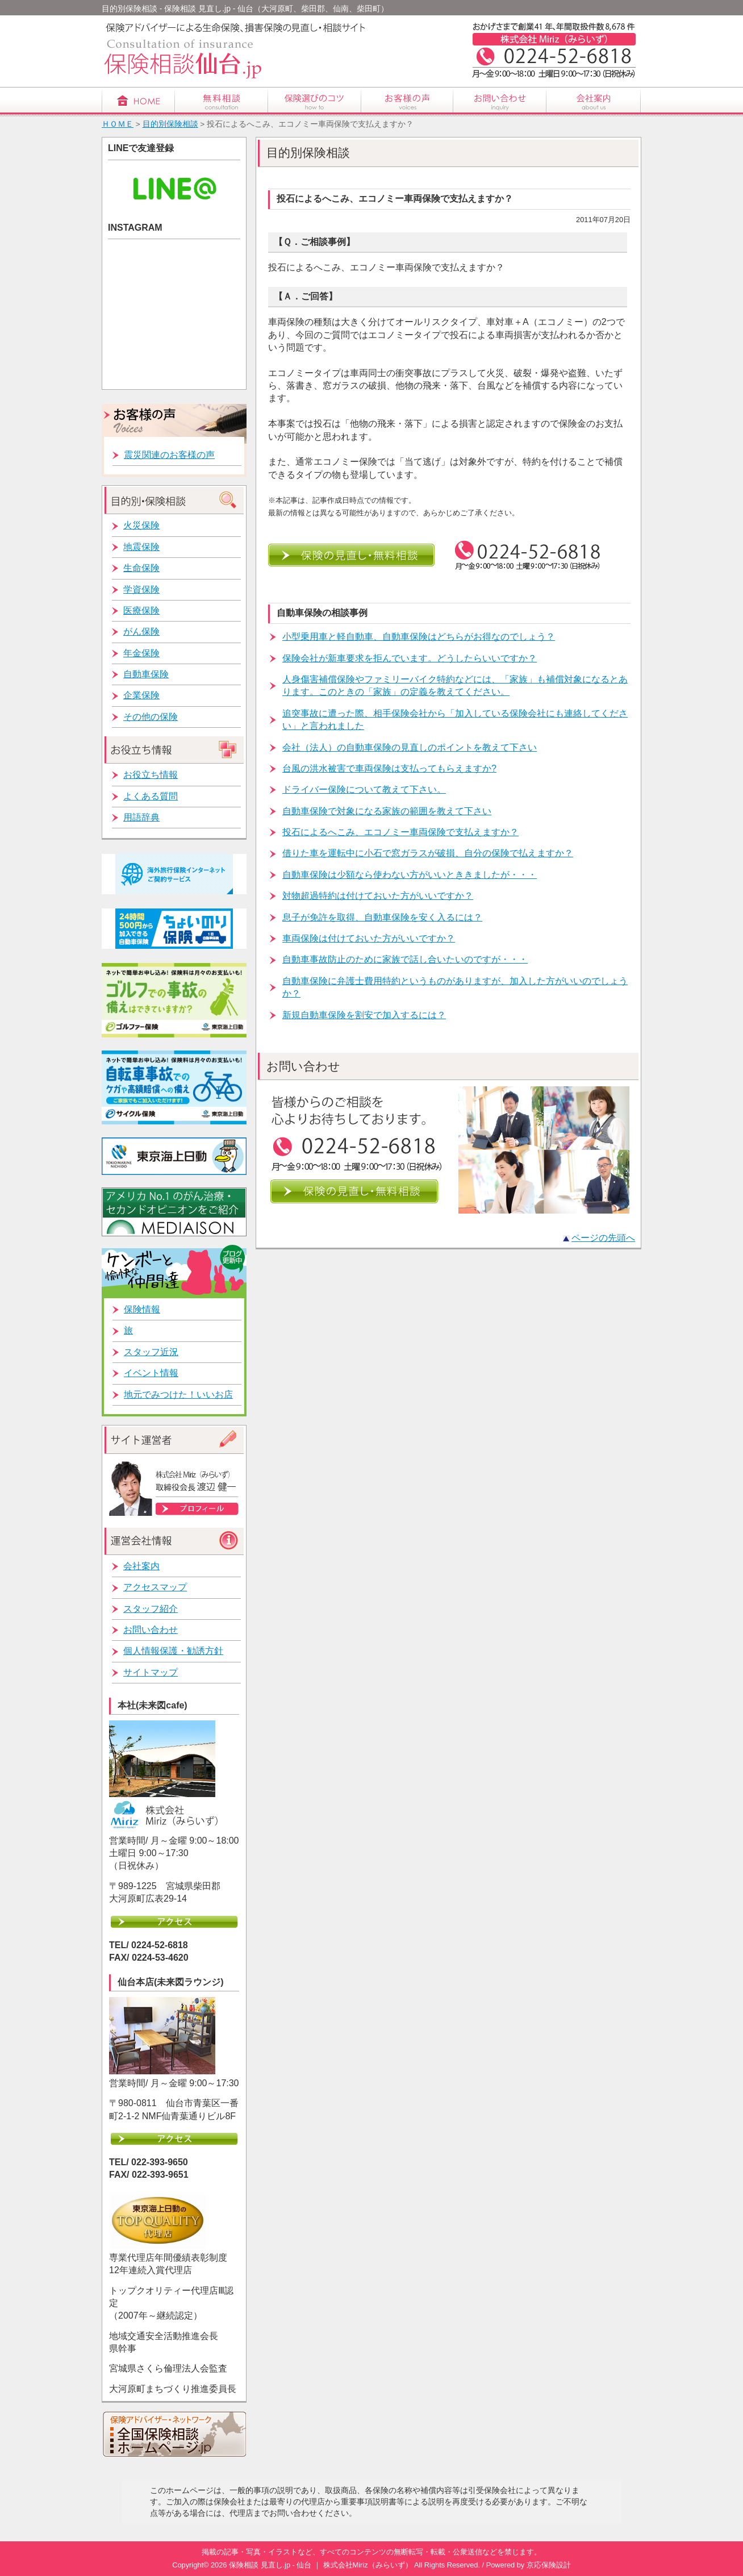 Image resolution: width=743 pixels, height=2576 pixels. What do you see at coordinates (364, 789) in the screenshot?
I see `ドライバー保険について教えて下さい。` at bounding box center [364, 789].